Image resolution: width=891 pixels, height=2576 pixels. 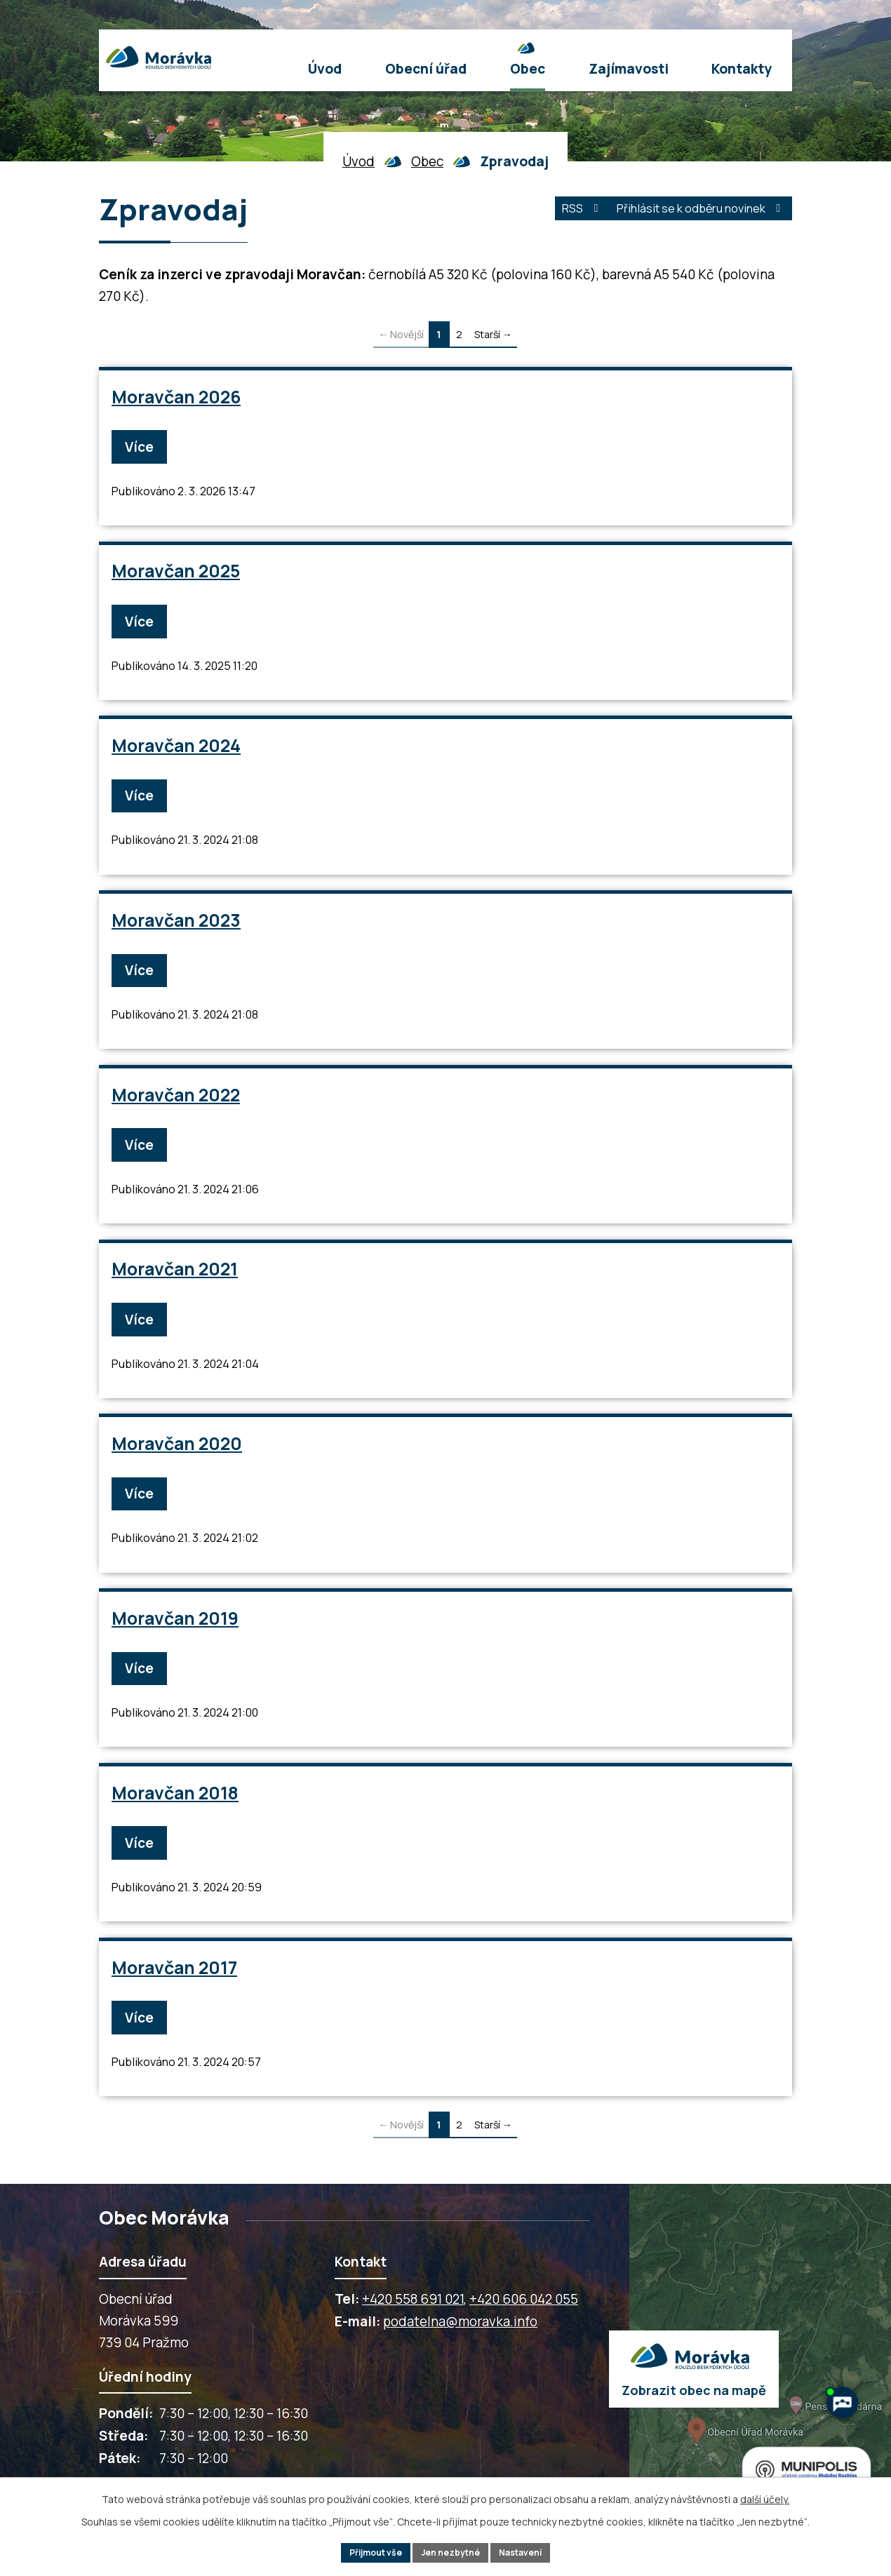 What do you see at coordinates (176, 1105) in the screenshot?
I see `Moravčan 2022` at bounding box center [176, 1105].